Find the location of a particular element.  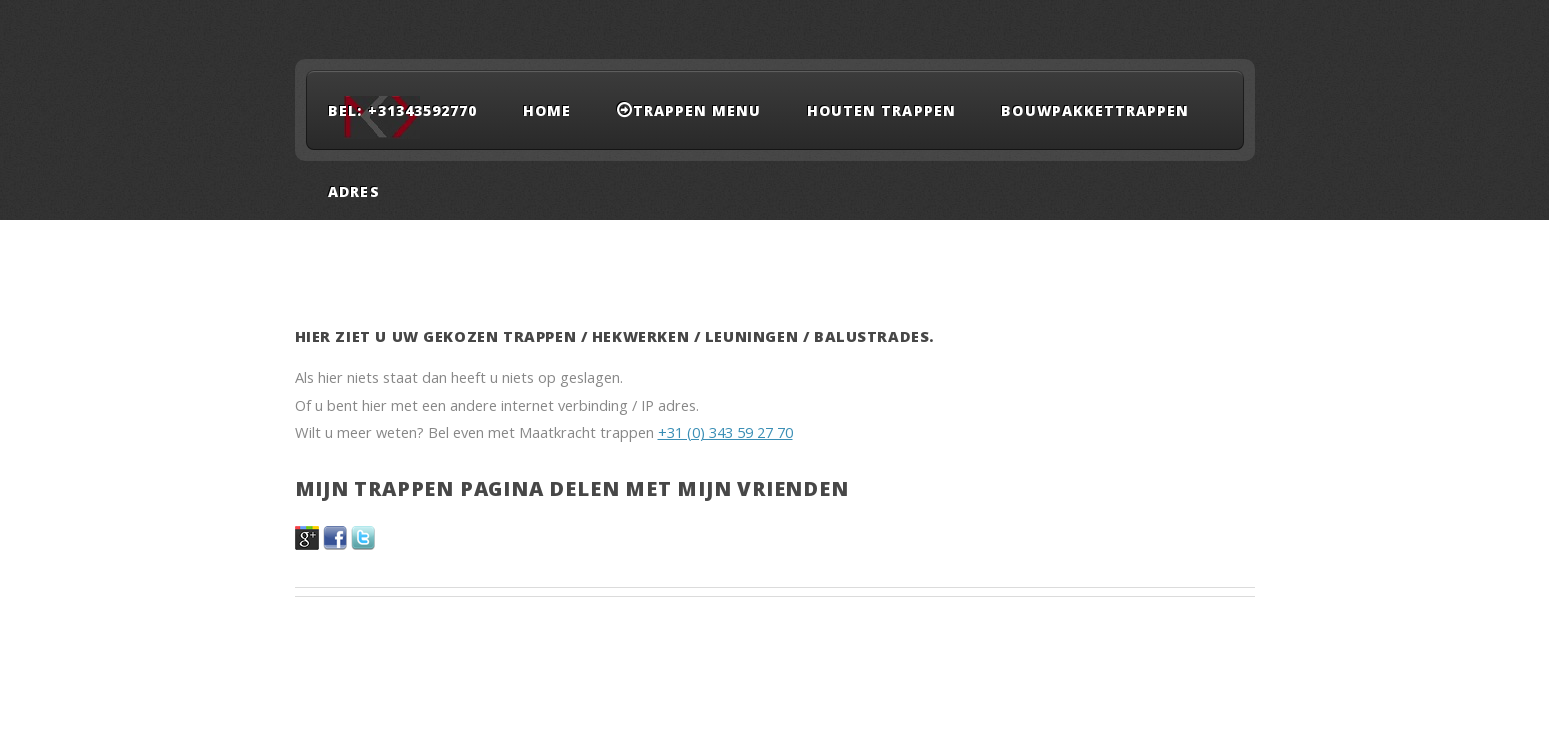

Home is located at coordinates (547, 110).